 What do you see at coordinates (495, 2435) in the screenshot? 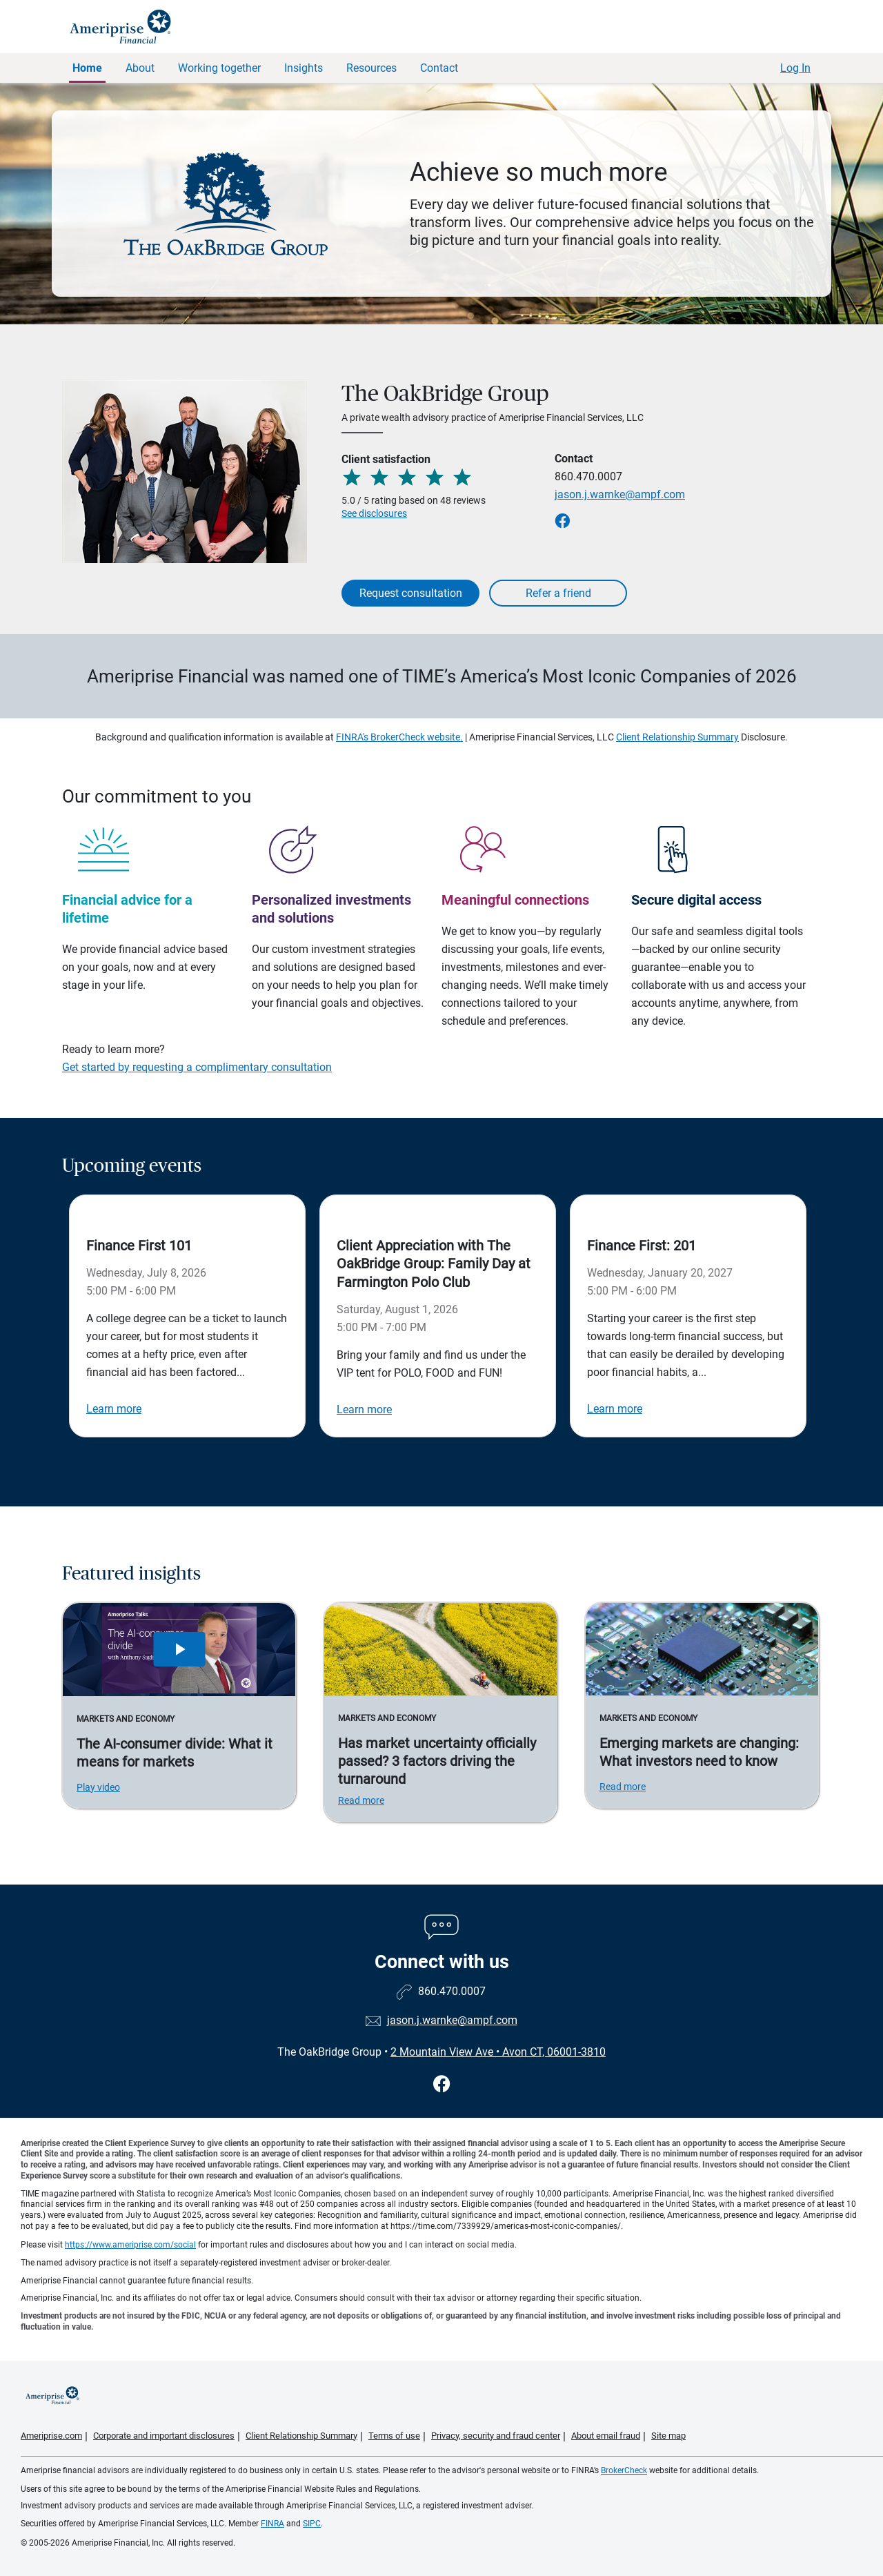
I see `Privacy, security and fraud center` at bounding box center [495, 2435].